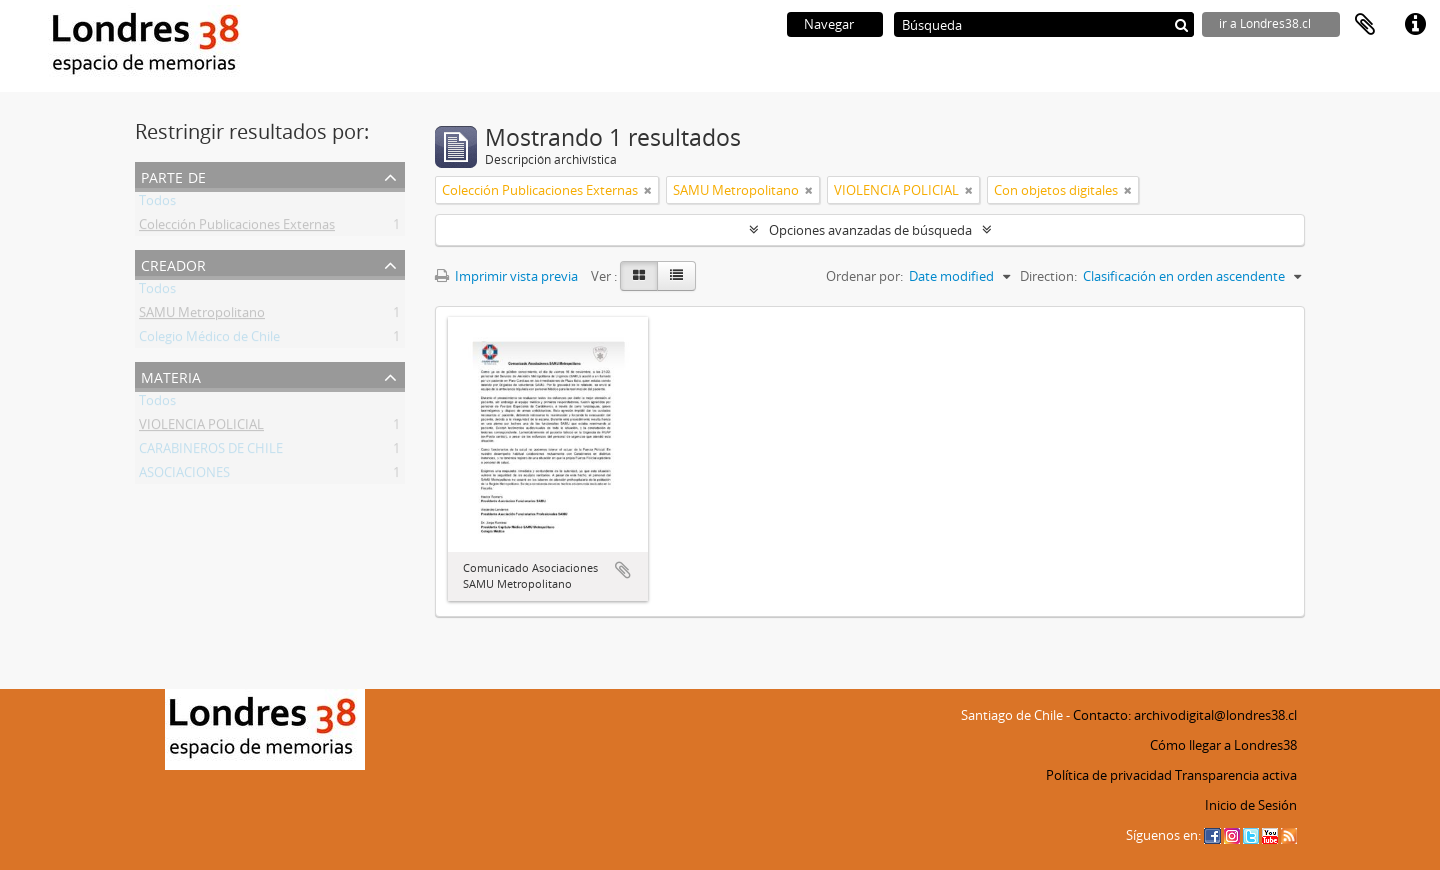 The image size is (1440, 870). What do you see at coordinates (829, 24) in the screenshot?
I see `Navegar` at bounding box center [829, 24].